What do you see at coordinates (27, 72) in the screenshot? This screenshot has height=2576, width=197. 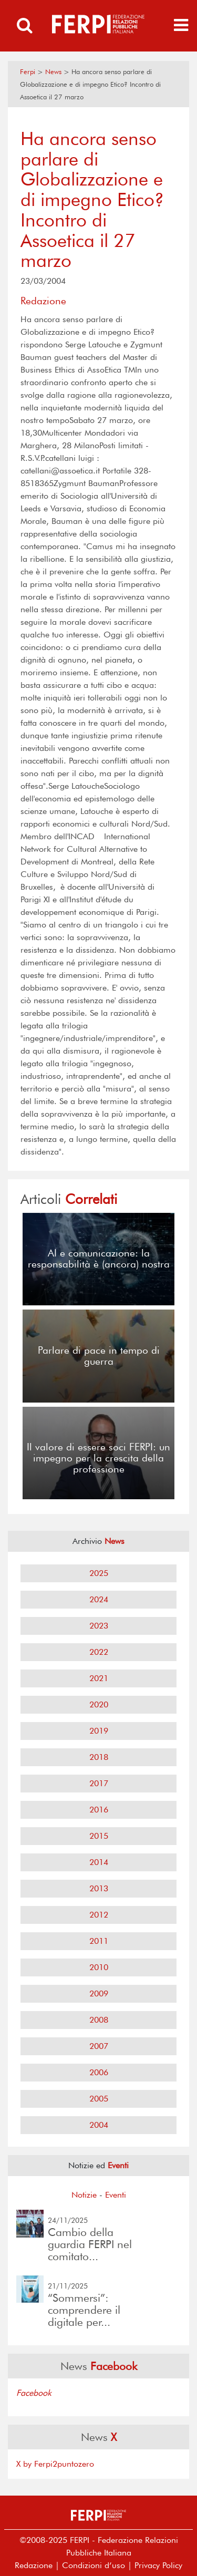 I see `Ferpi` at bounding box center [27, 72].